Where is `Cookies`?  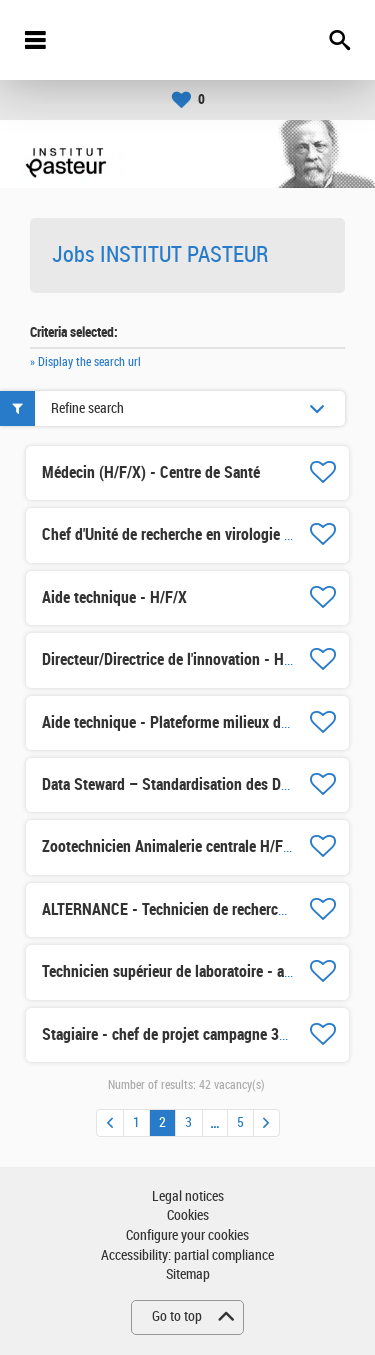 Cookies is located at coordinates (188, 1215).